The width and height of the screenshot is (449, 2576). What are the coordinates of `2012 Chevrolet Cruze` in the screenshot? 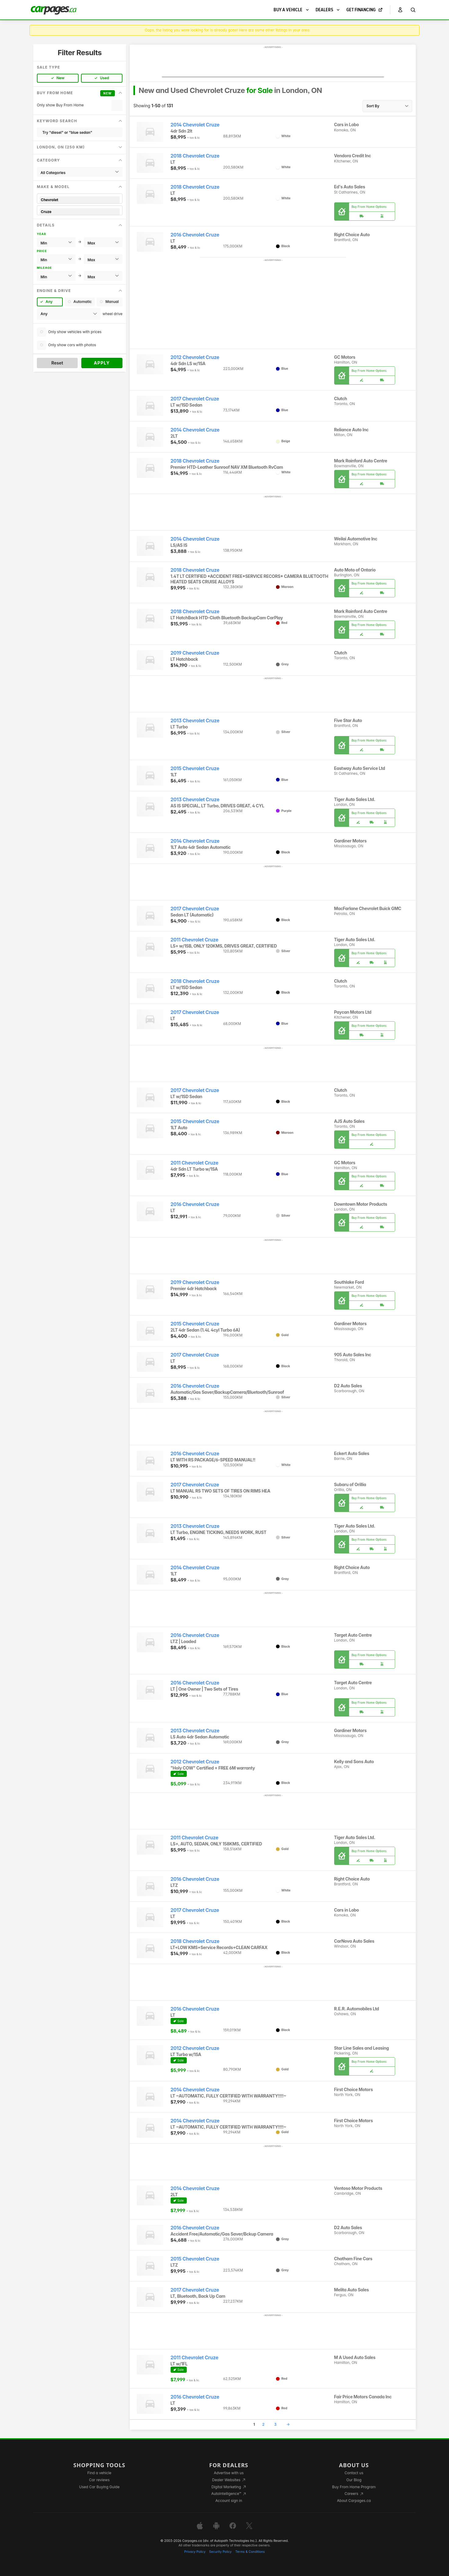 It's located at (195, 357).